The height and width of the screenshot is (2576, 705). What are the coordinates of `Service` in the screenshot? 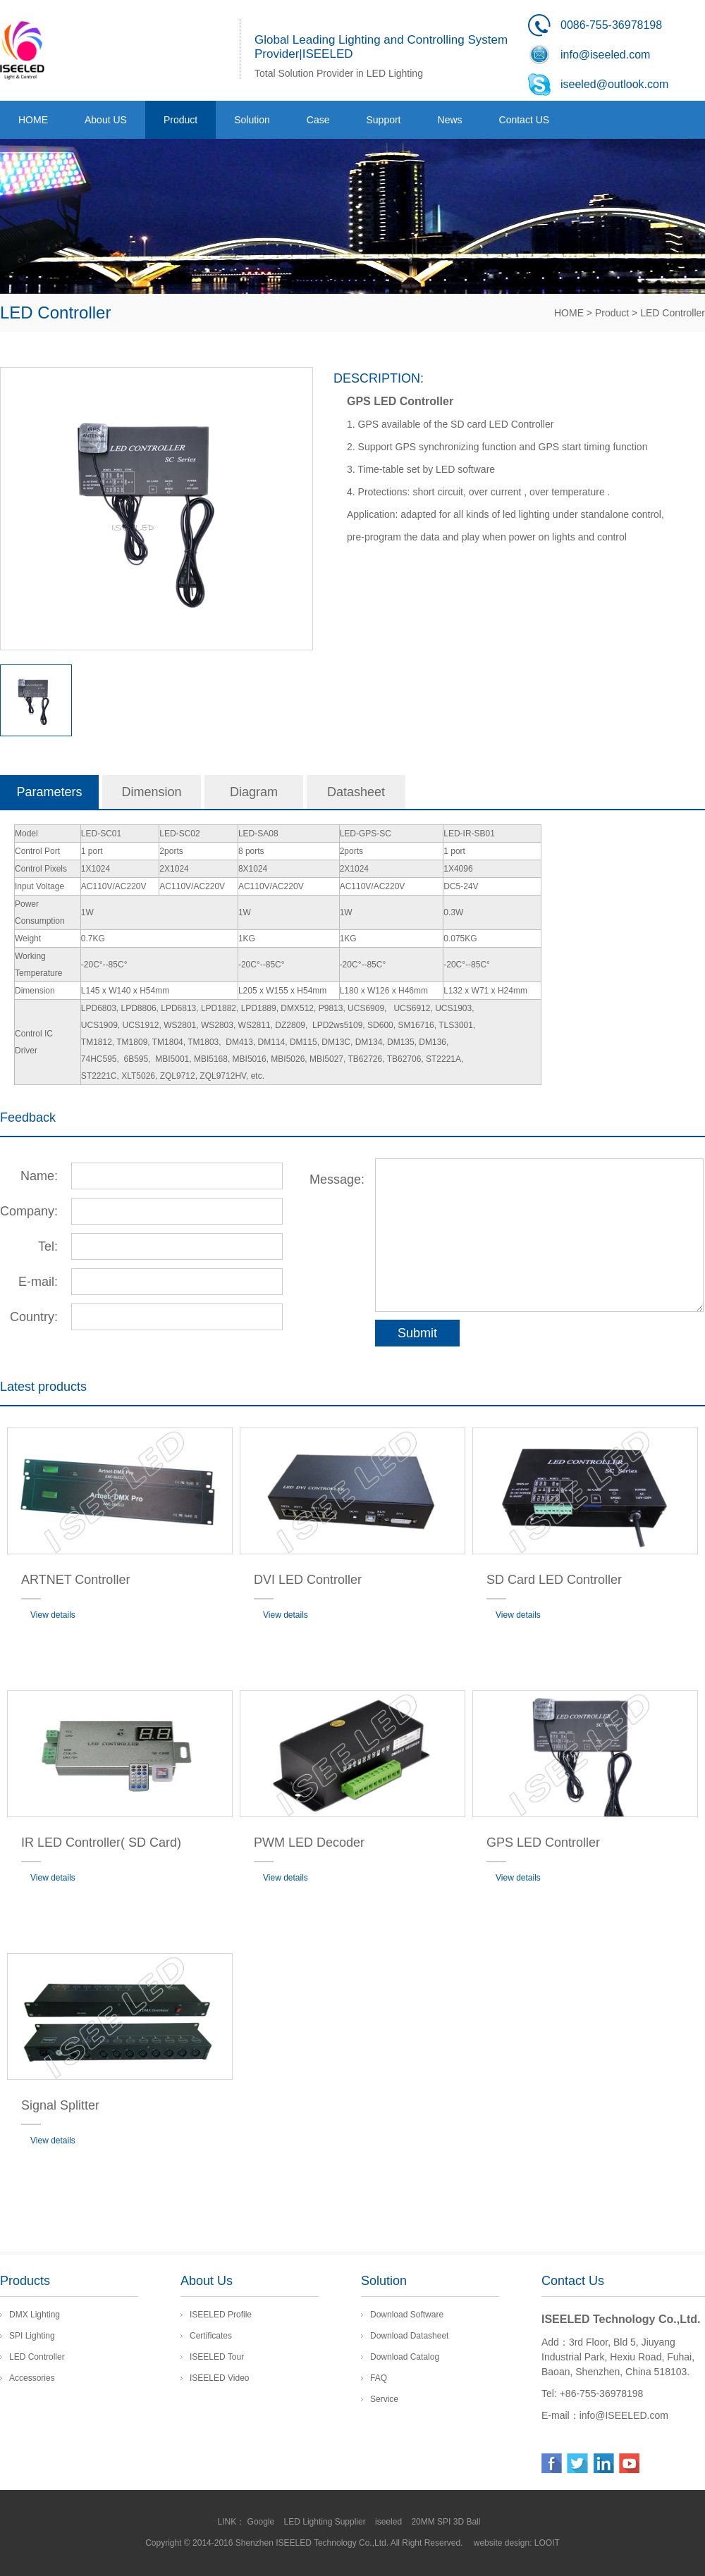 It's located at (384, 2399).